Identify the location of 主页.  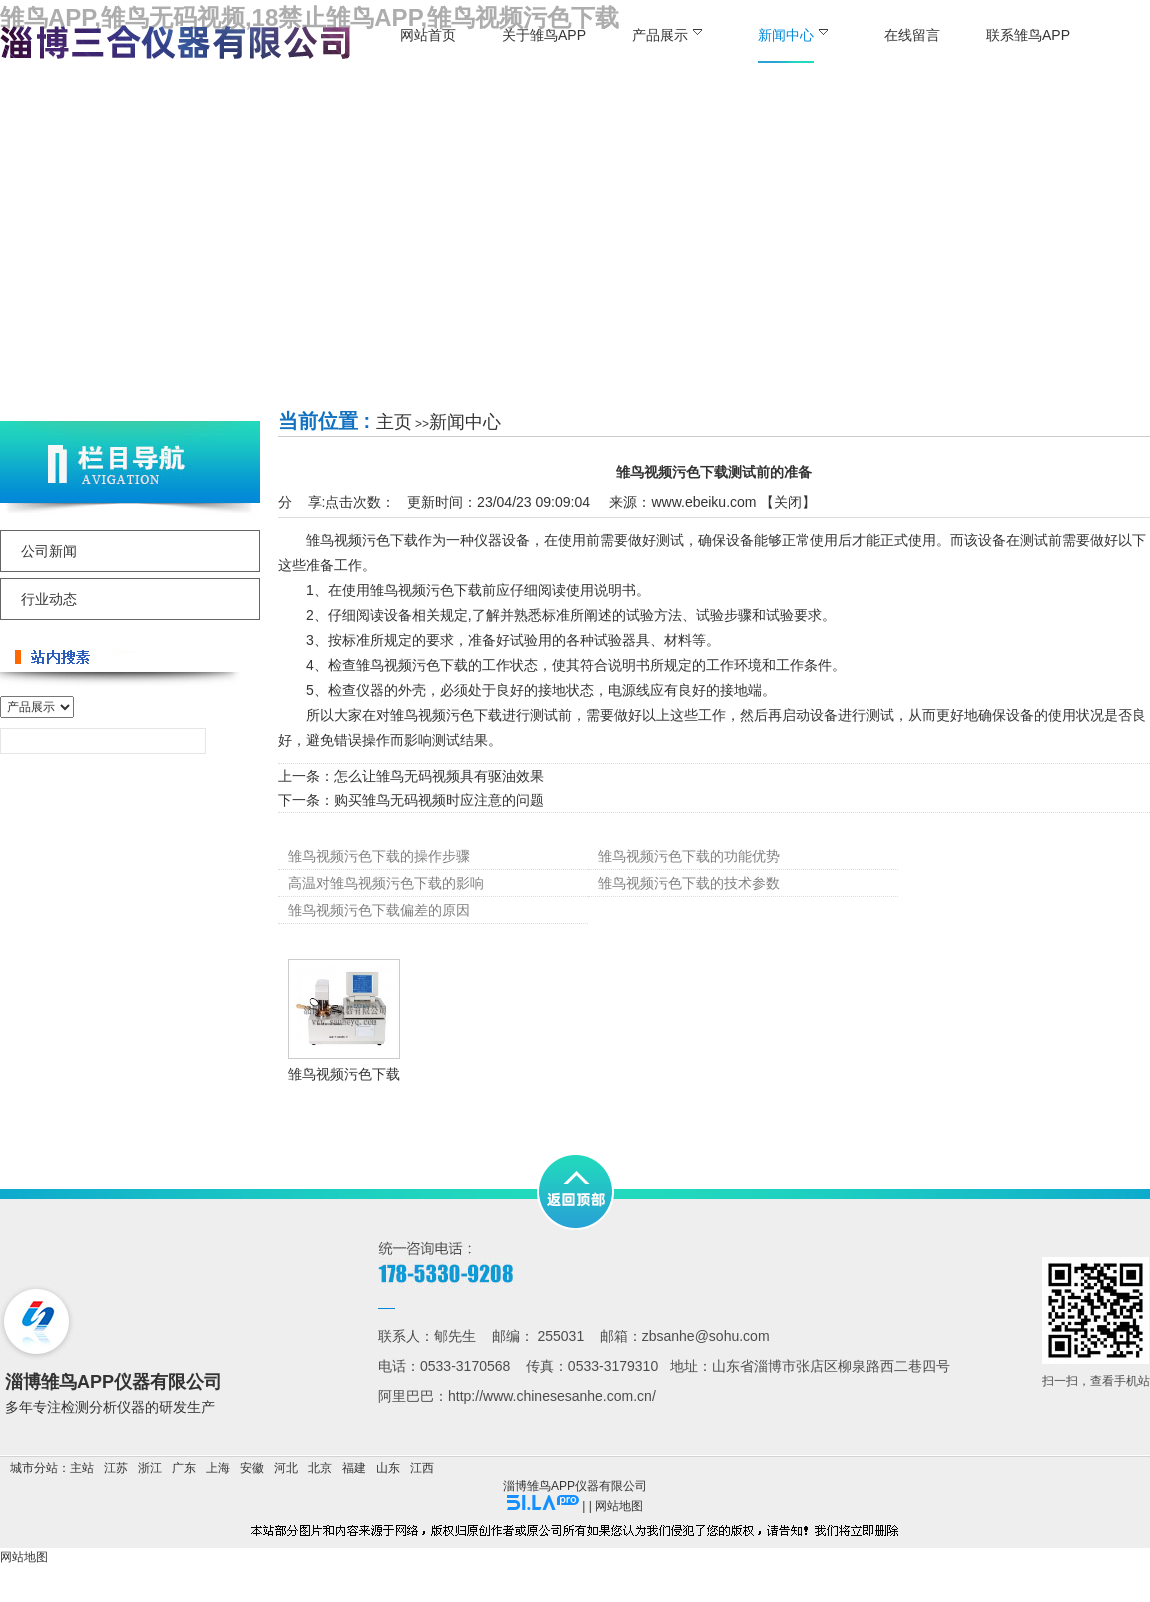
(394, 422).